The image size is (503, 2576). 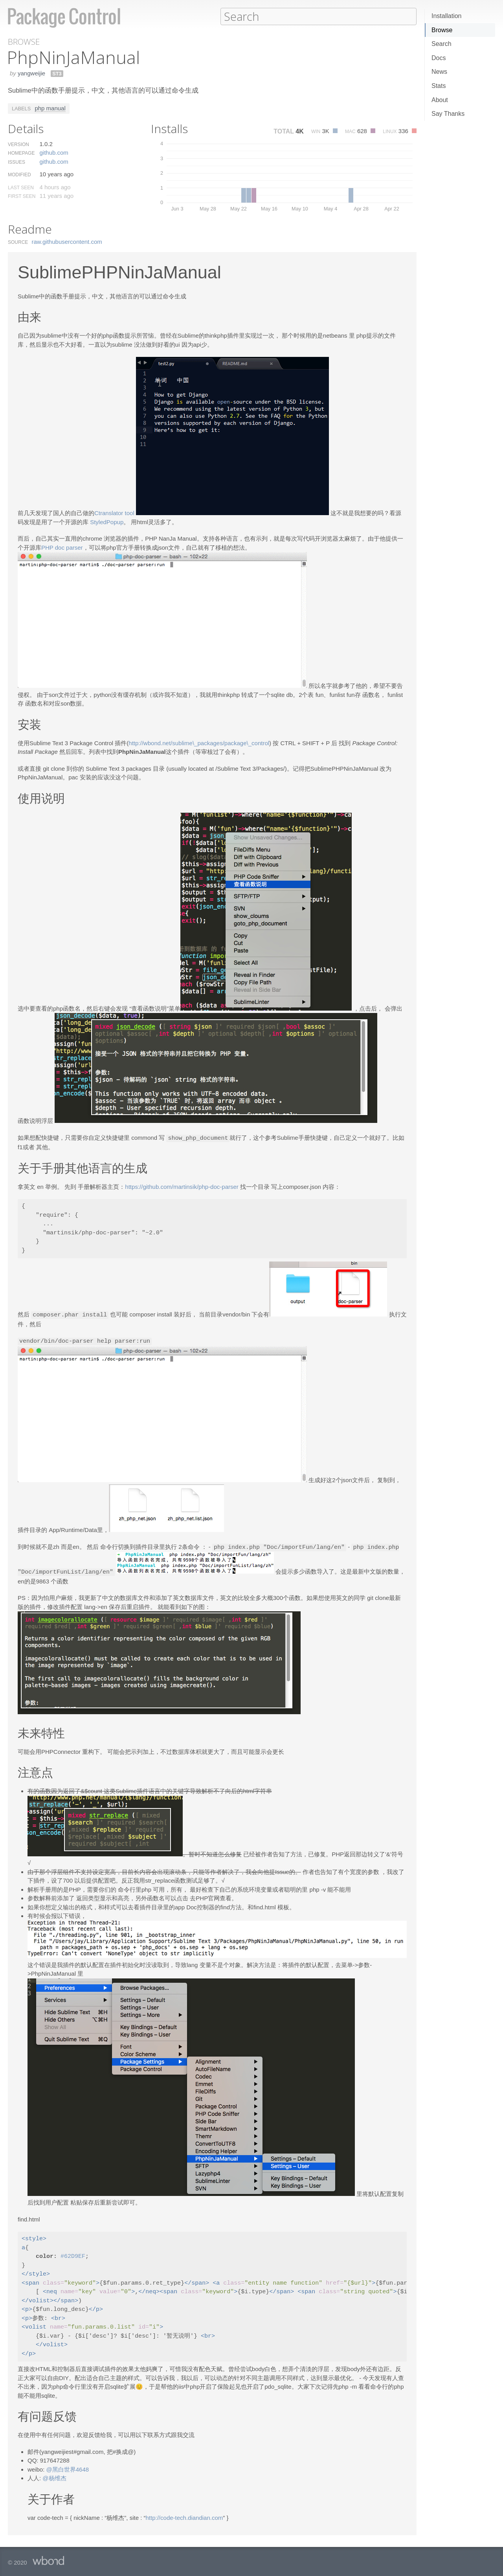 What do you see at coordinates (447, 113) in the screenshot?
I see `Say Thanks` at bounding box center [447, 113].